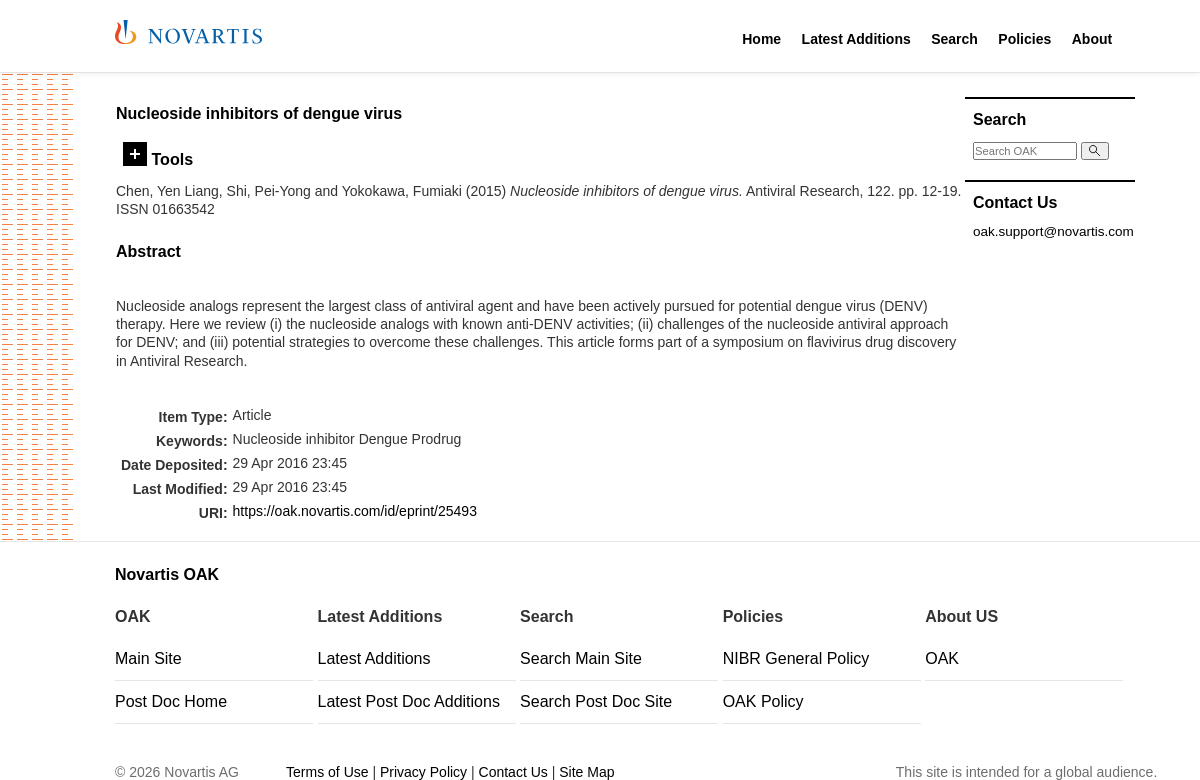  I want to click on Search Post Doc Site, so click(596, 701).